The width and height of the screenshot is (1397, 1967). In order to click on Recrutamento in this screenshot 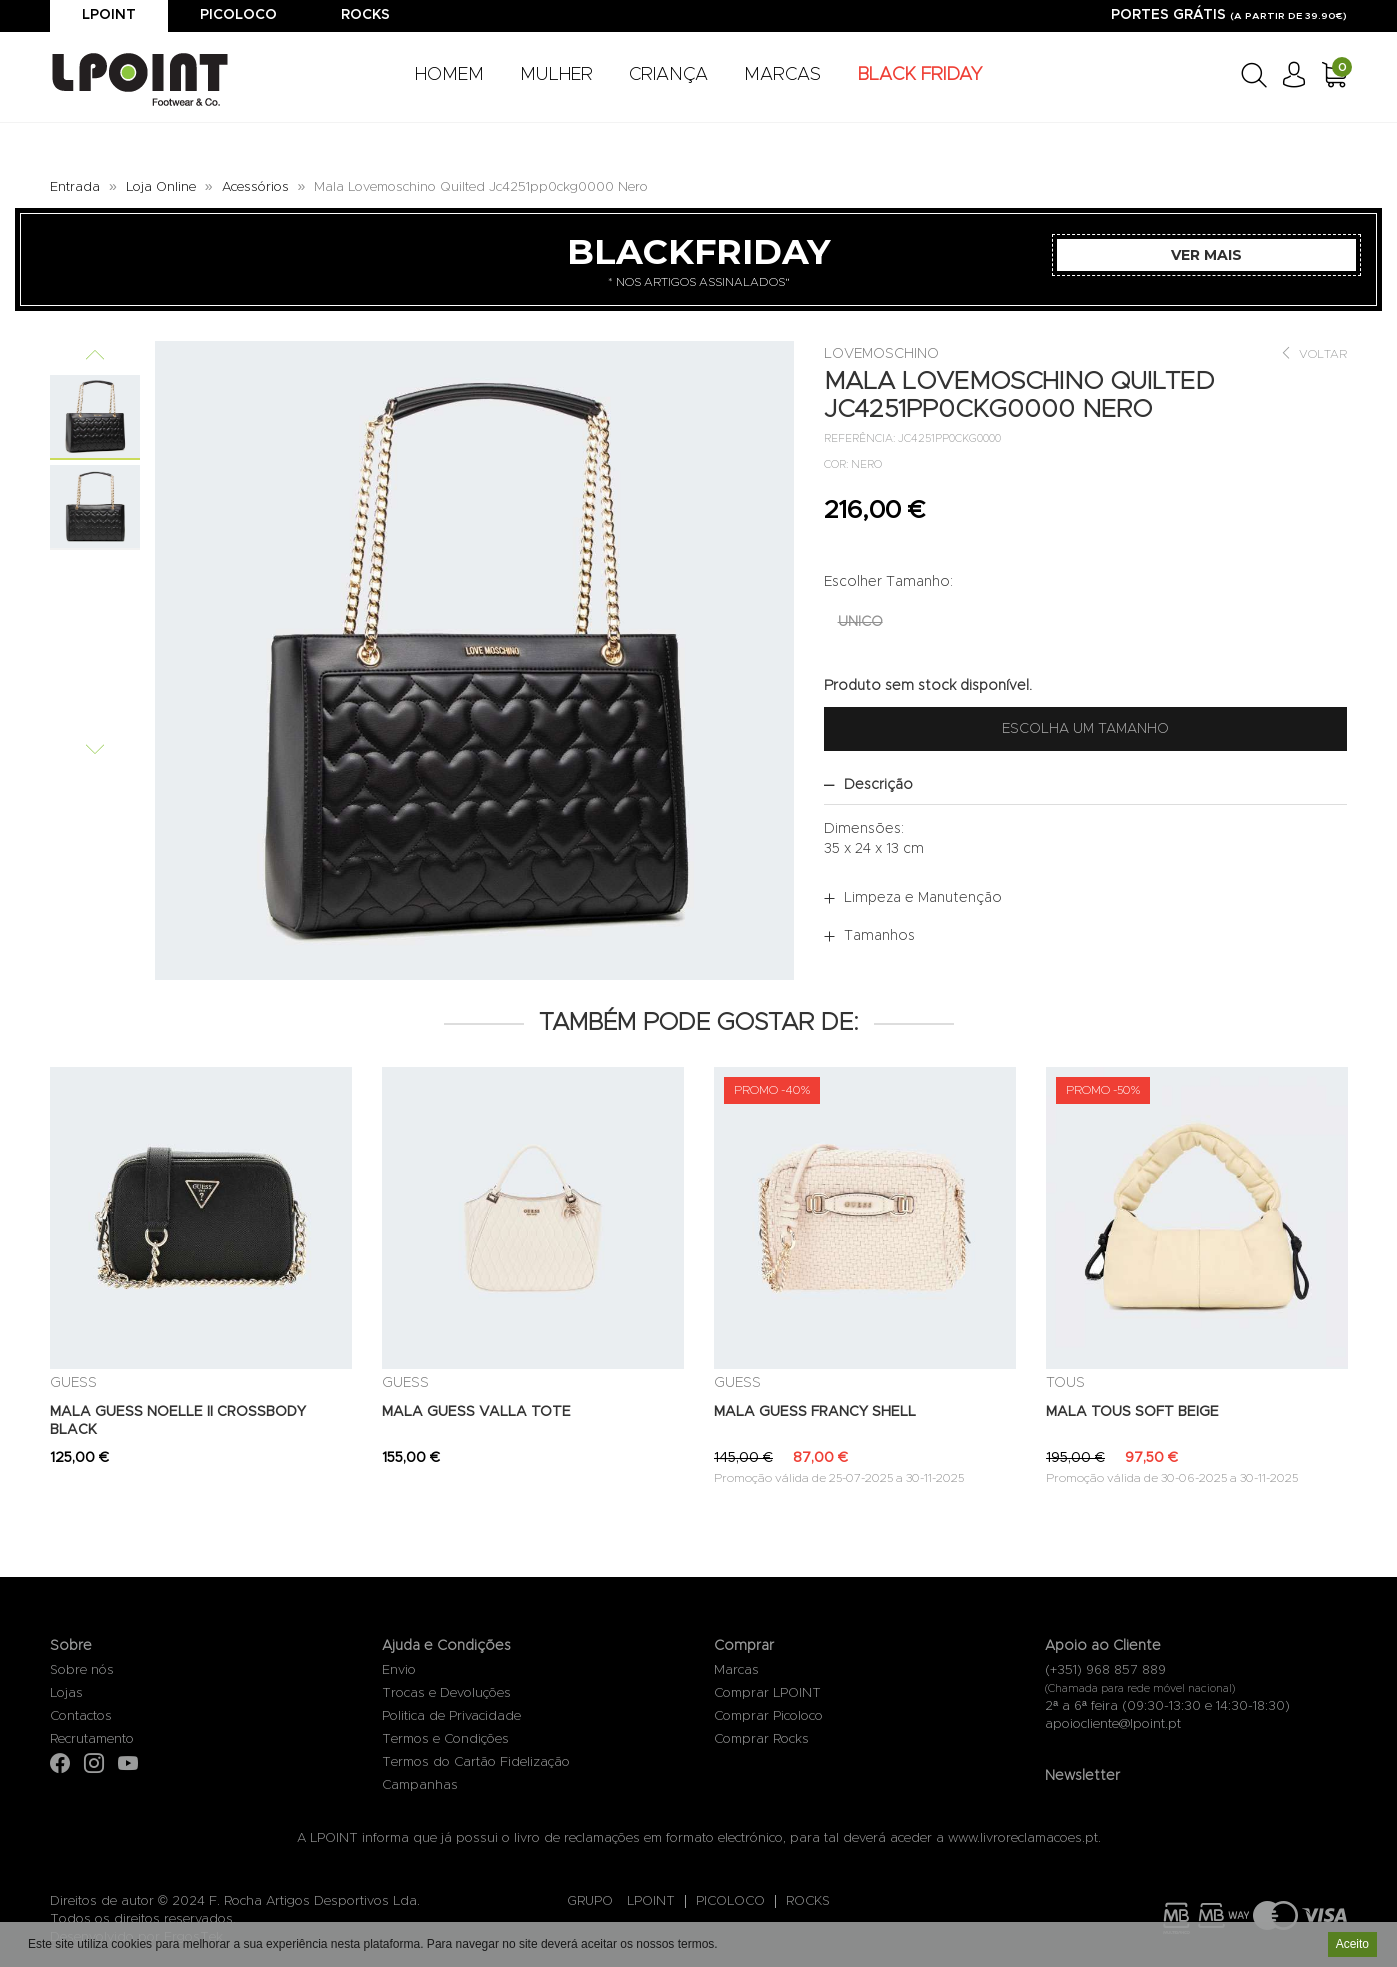, I will do `click(92, 1739)`.